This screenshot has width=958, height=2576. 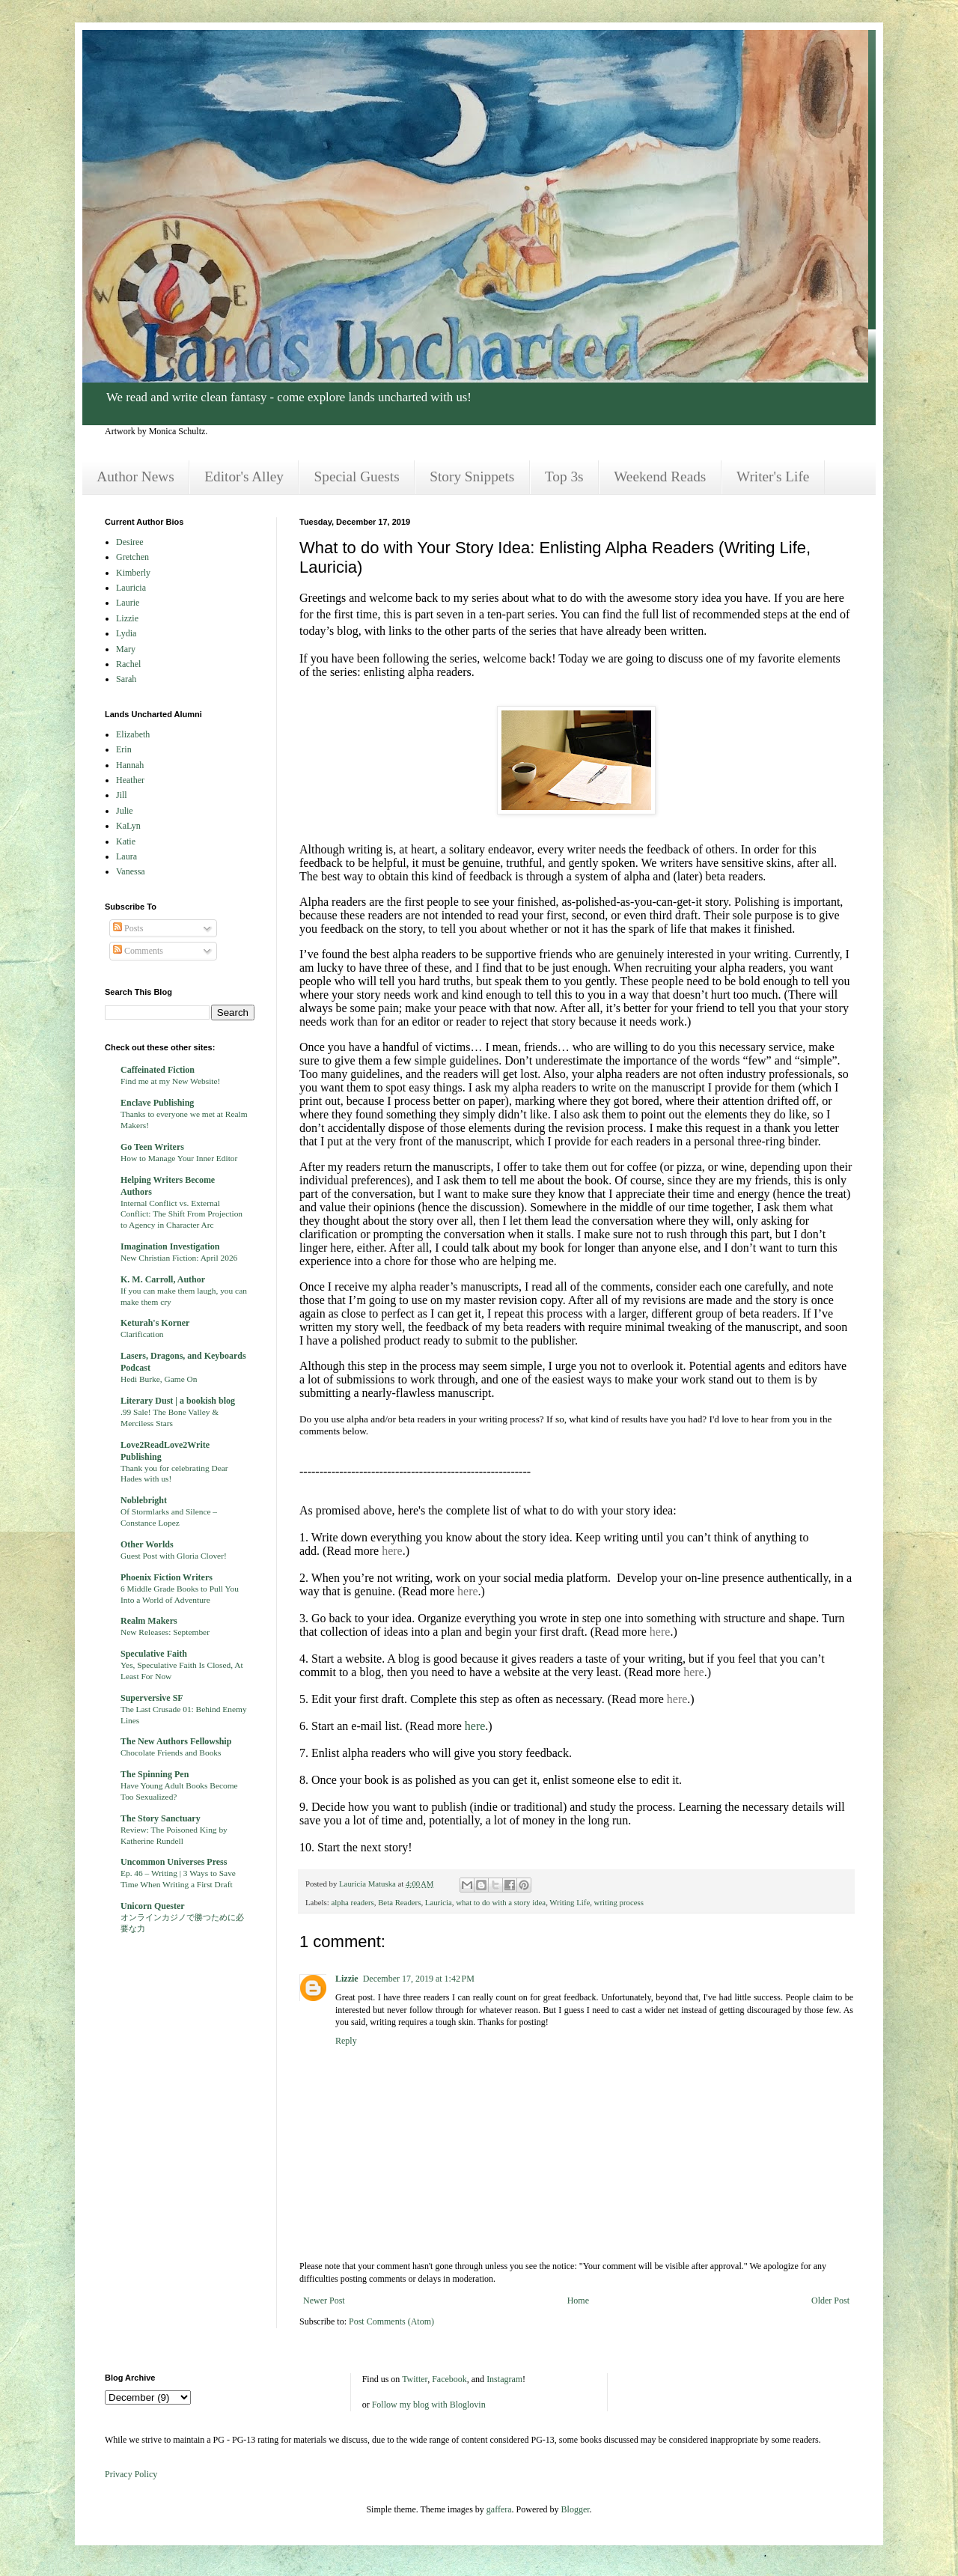 I want to click on Editor's Alley, so click(x=244, y=476).